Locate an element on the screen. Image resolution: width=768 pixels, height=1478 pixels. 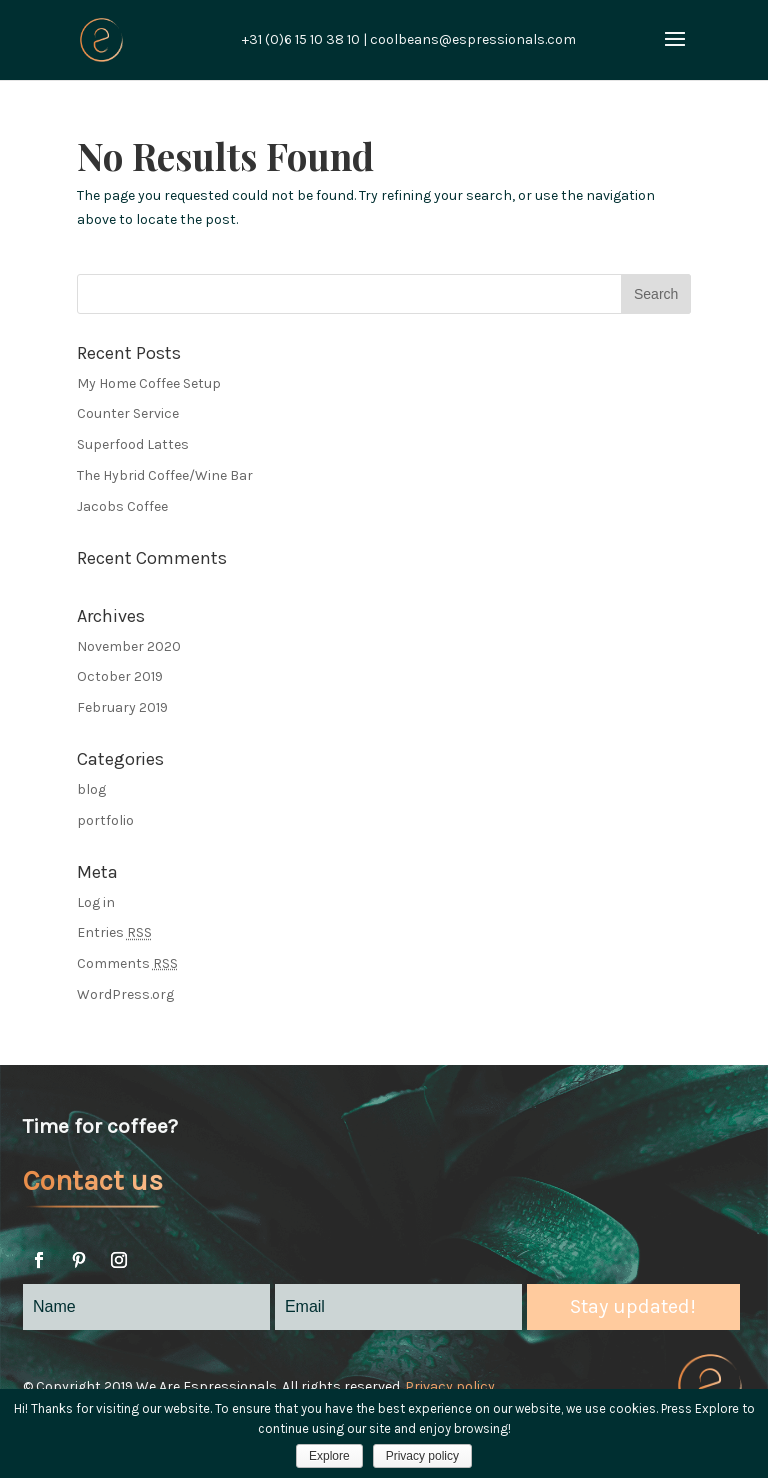
October 2019 is located at coordinates (120, 676).